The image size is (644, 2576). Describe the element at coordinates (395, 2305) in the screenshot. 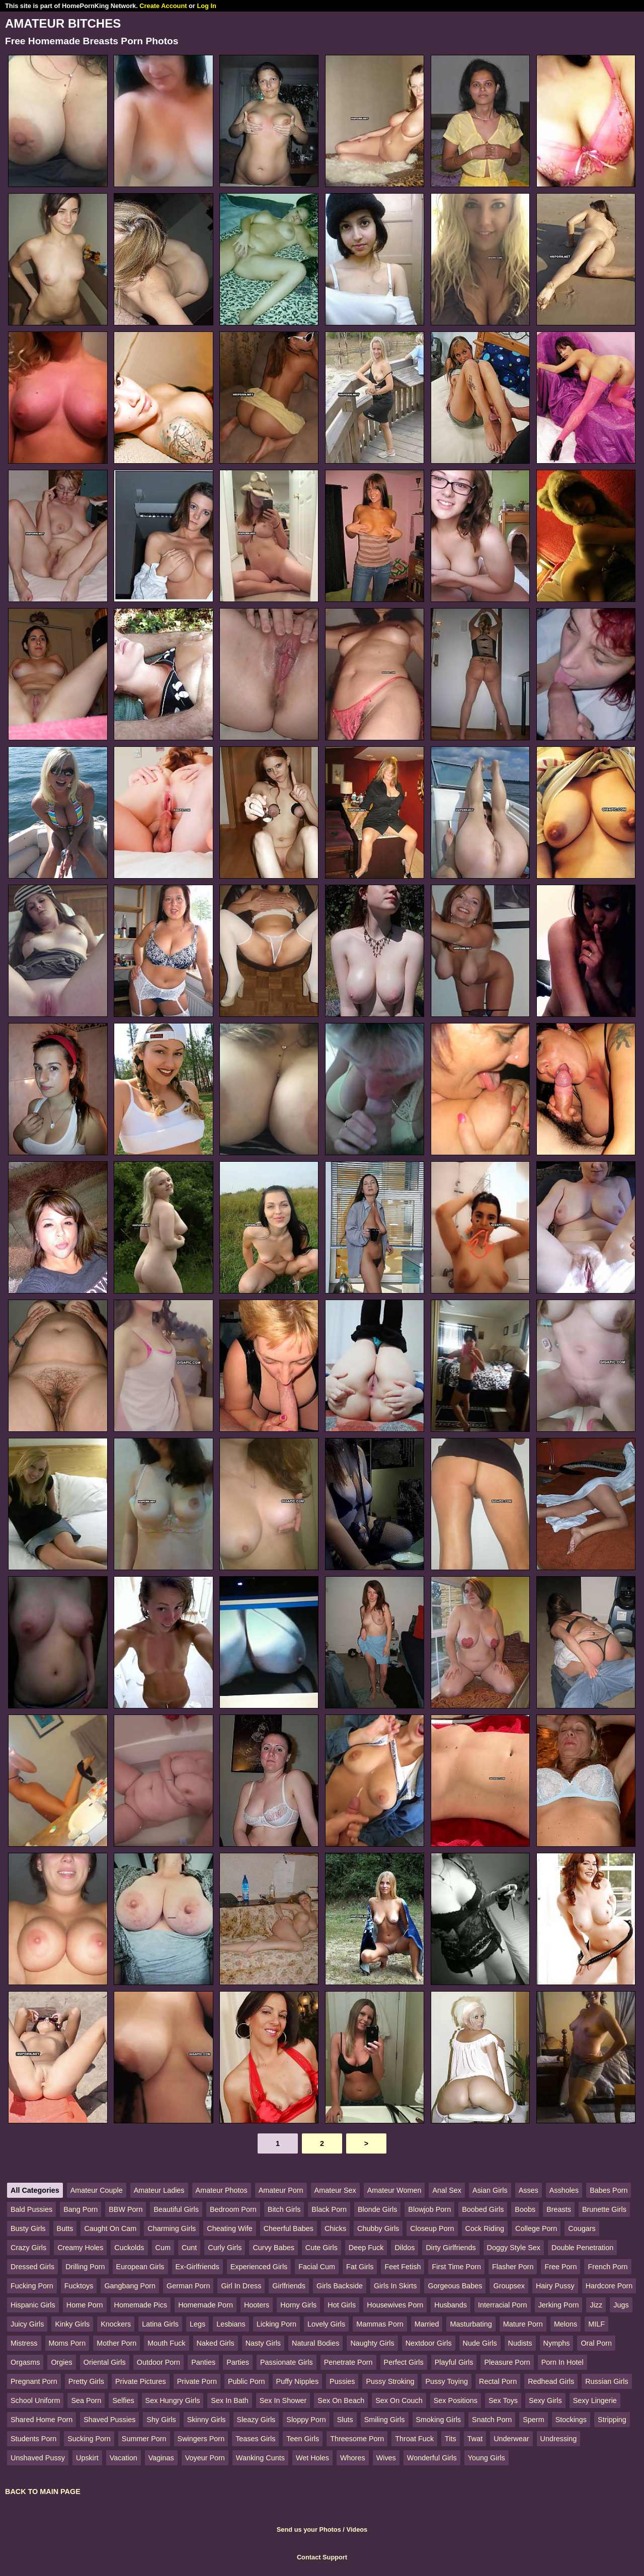

I see `Housewives Porn` at that location.